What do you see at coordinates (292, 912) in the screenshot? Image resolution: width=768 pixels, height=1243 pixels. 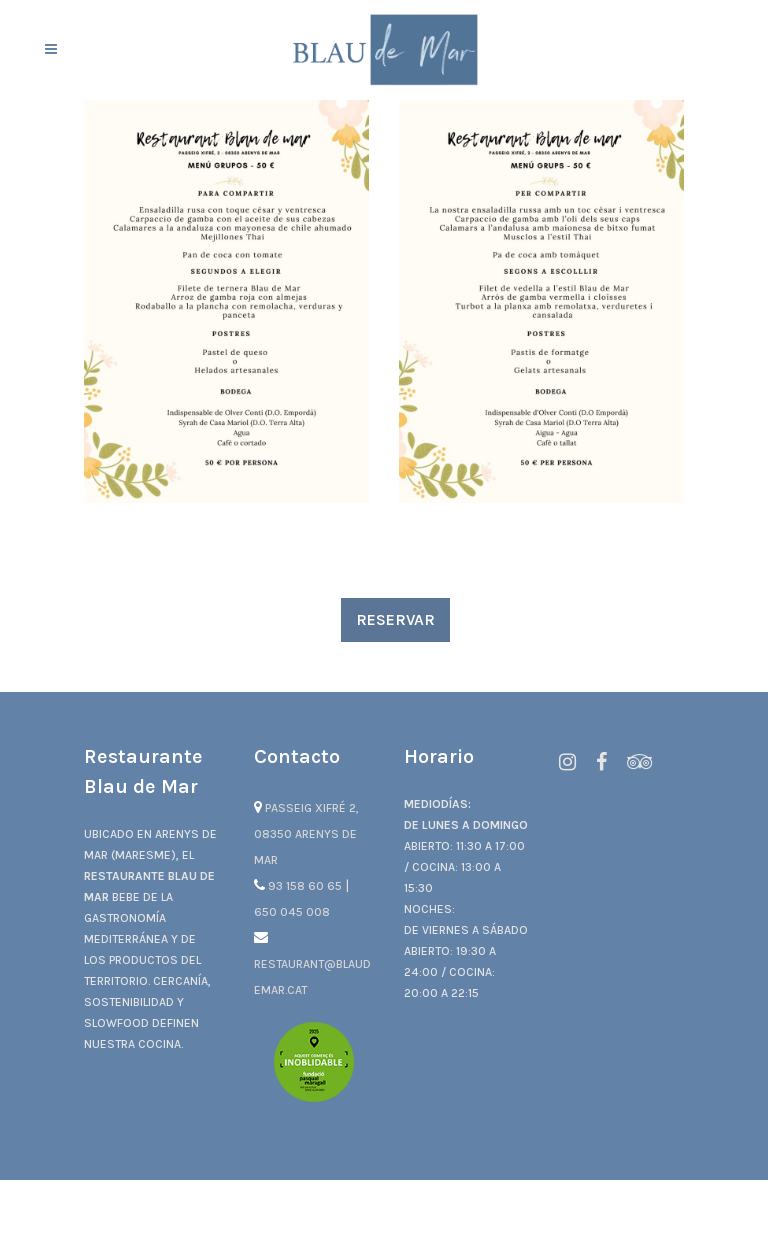 I see `650 045 008` at bounding box center [292, 912].